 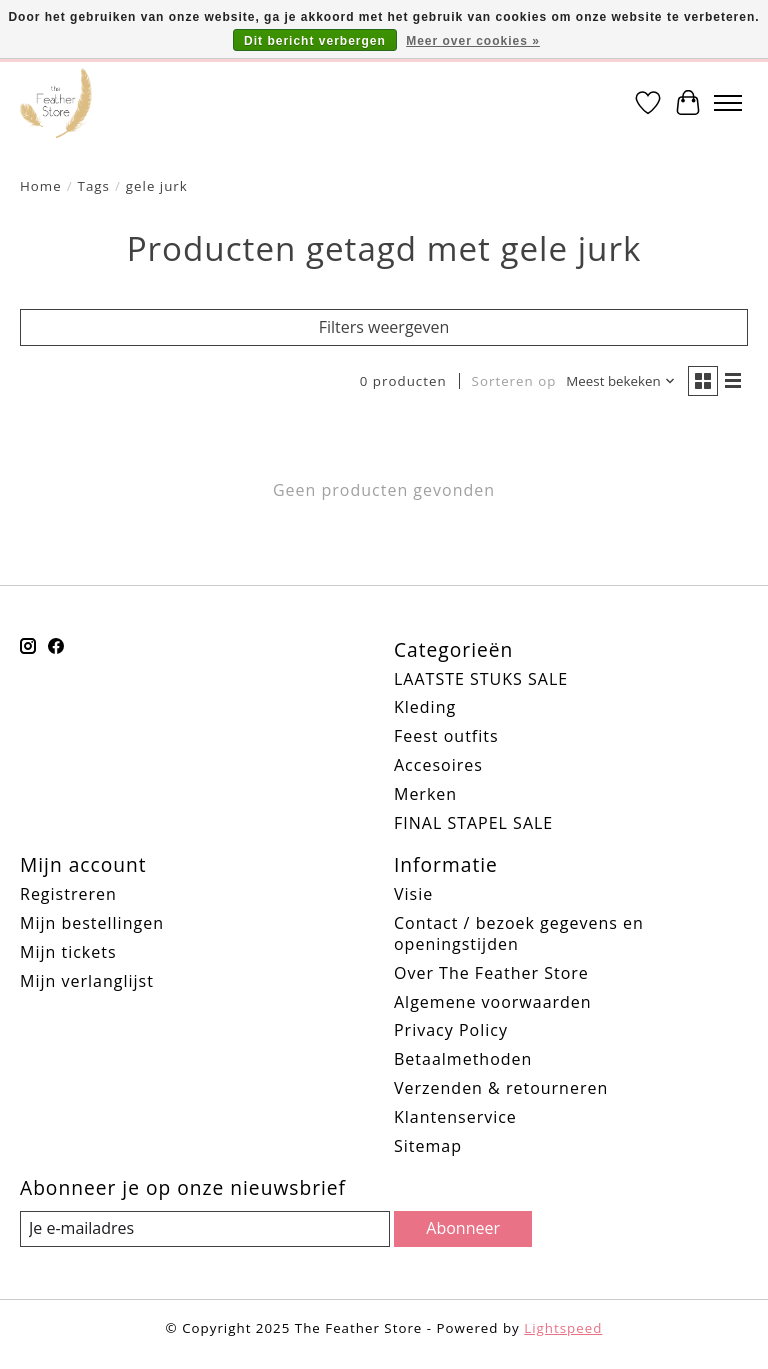 What do you see at coordinates (455, 1117) in the screenshot?
I see `Klantenservice` at bounding box center [455, 1117].